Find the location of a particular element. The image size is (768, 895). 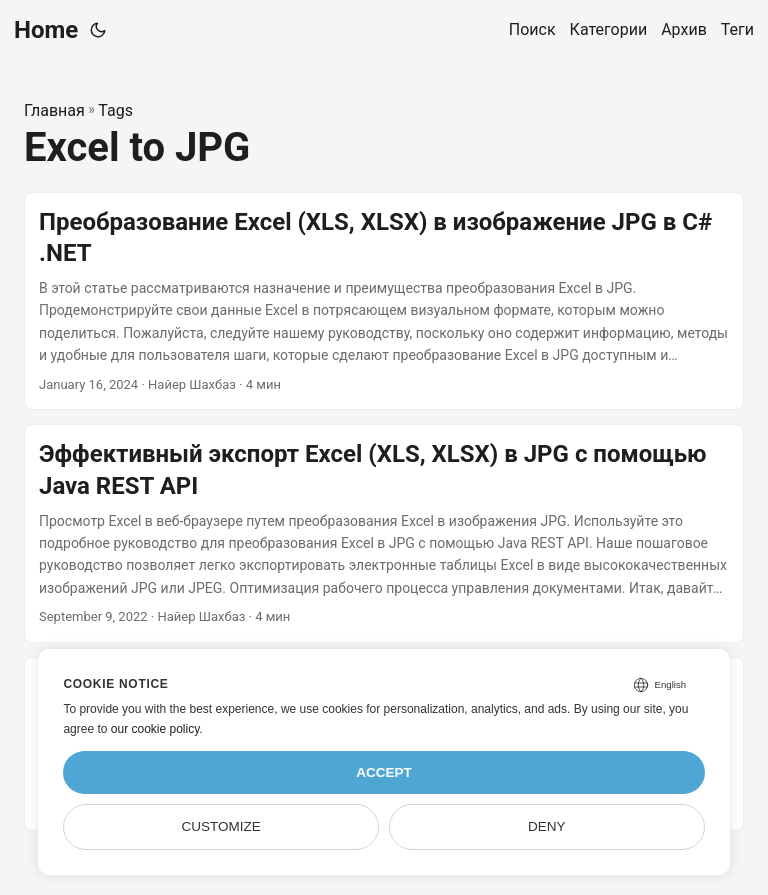

Deny is located at coordinates (547, 826).